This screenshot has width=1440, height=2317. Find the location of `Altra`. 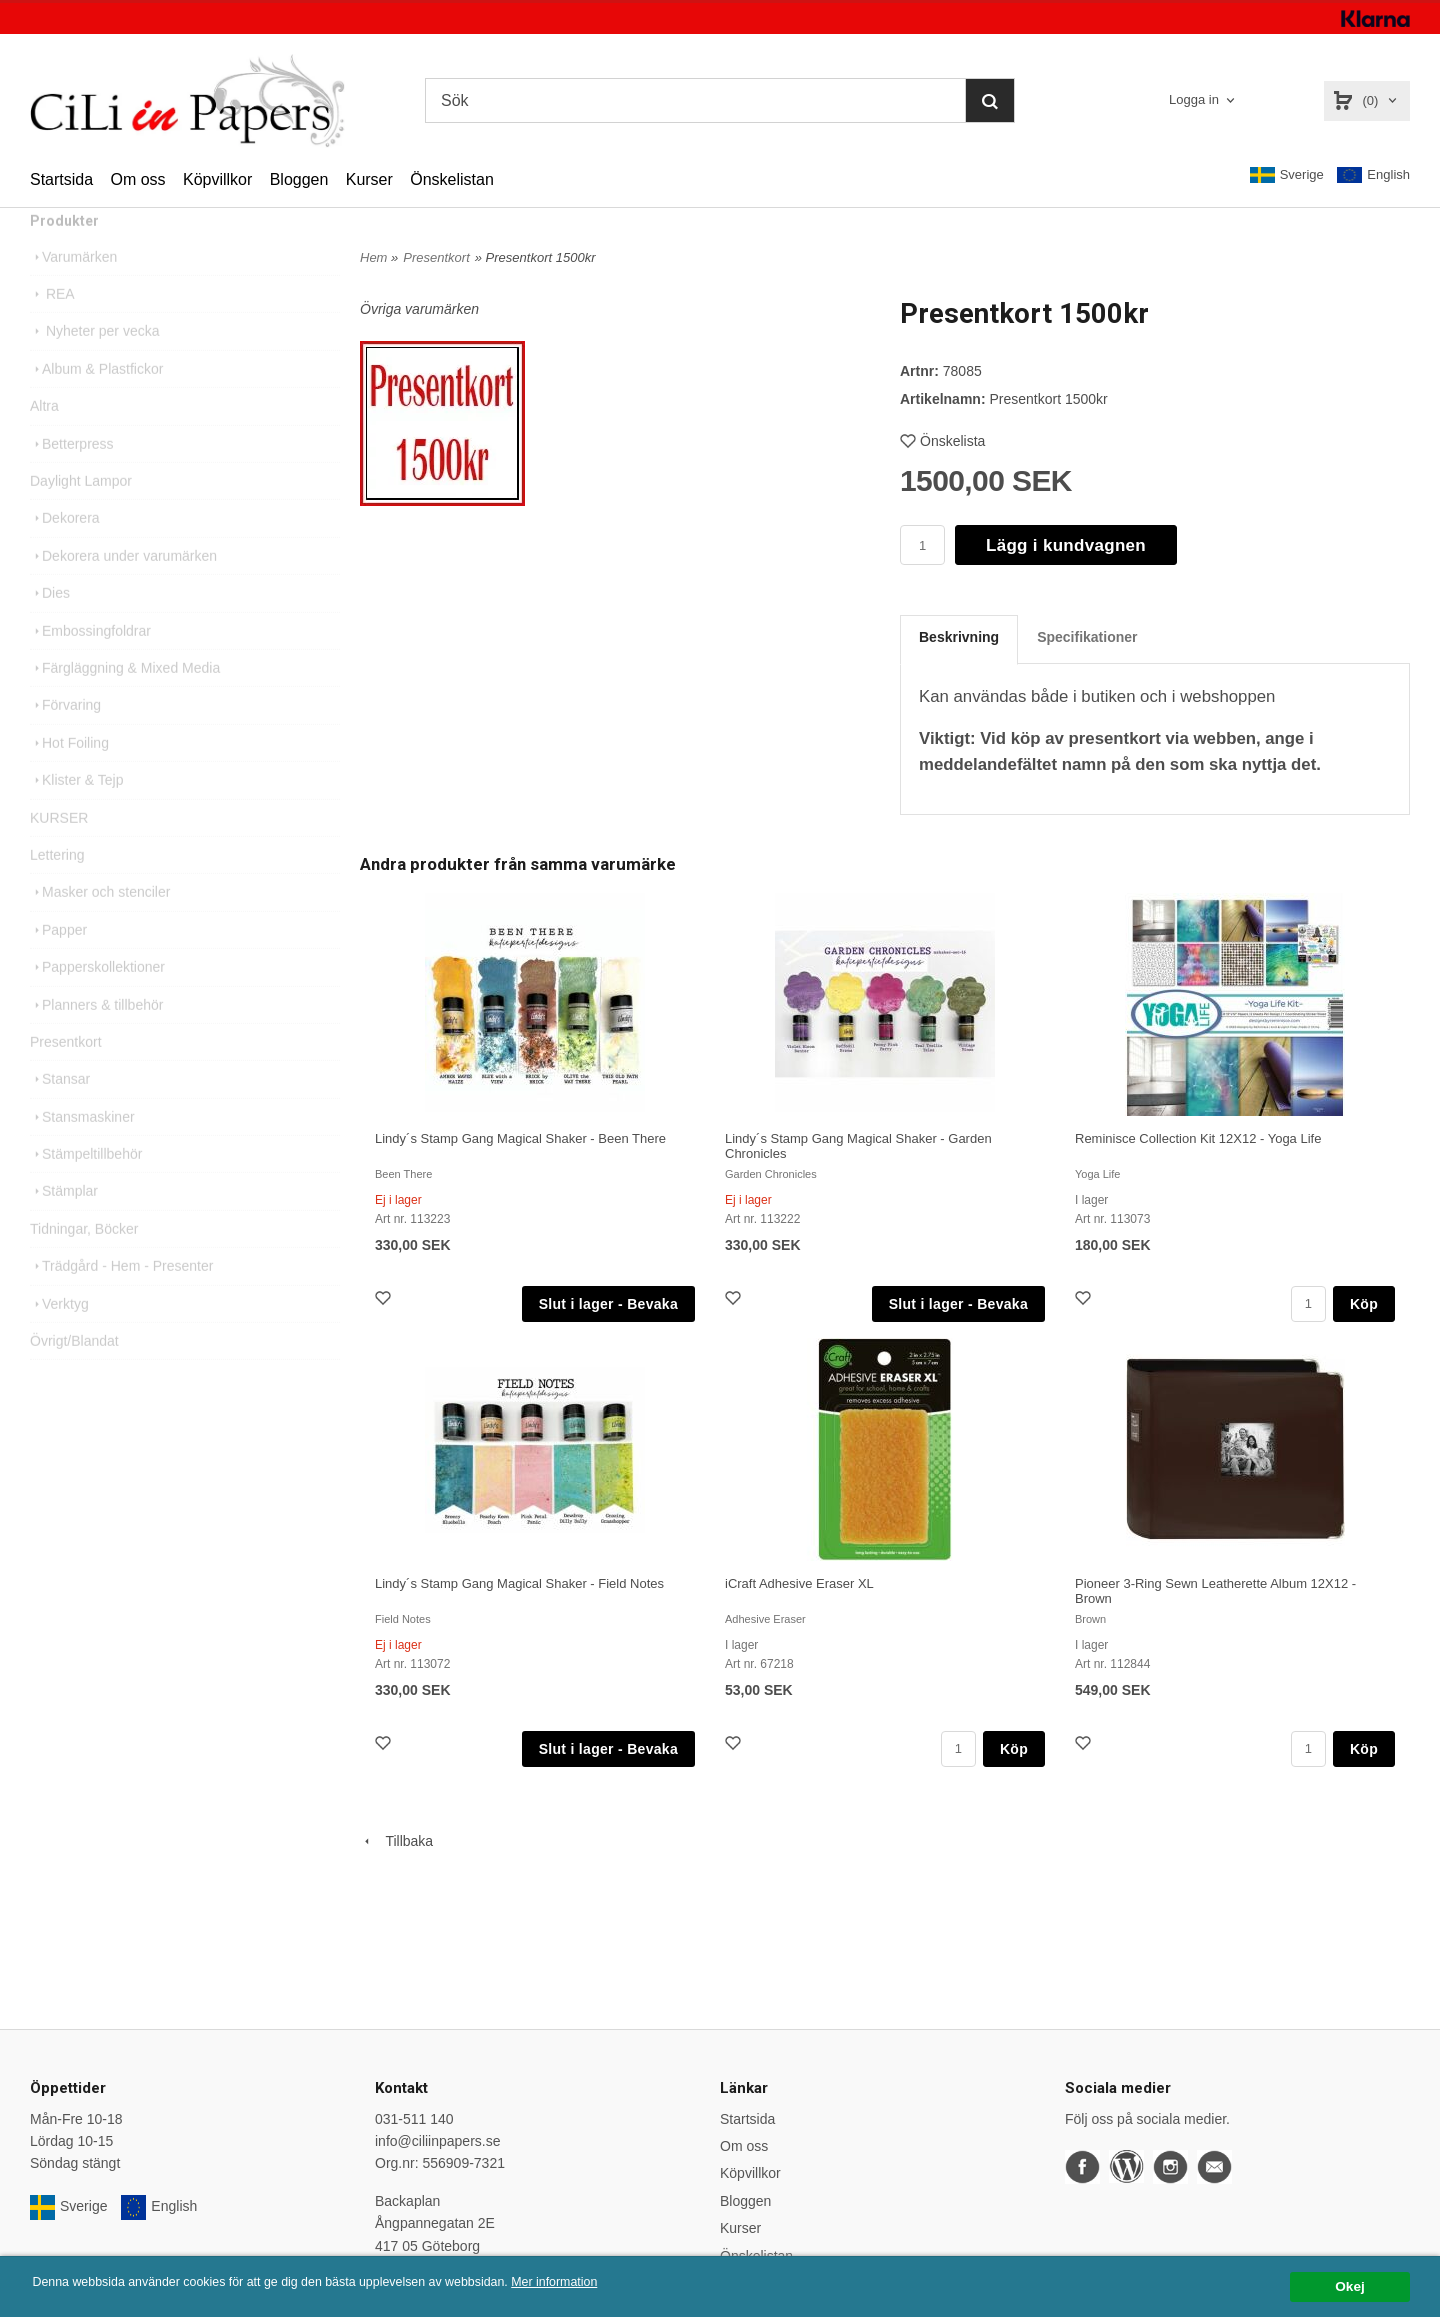

Altra is located at coordinates (44, 441).